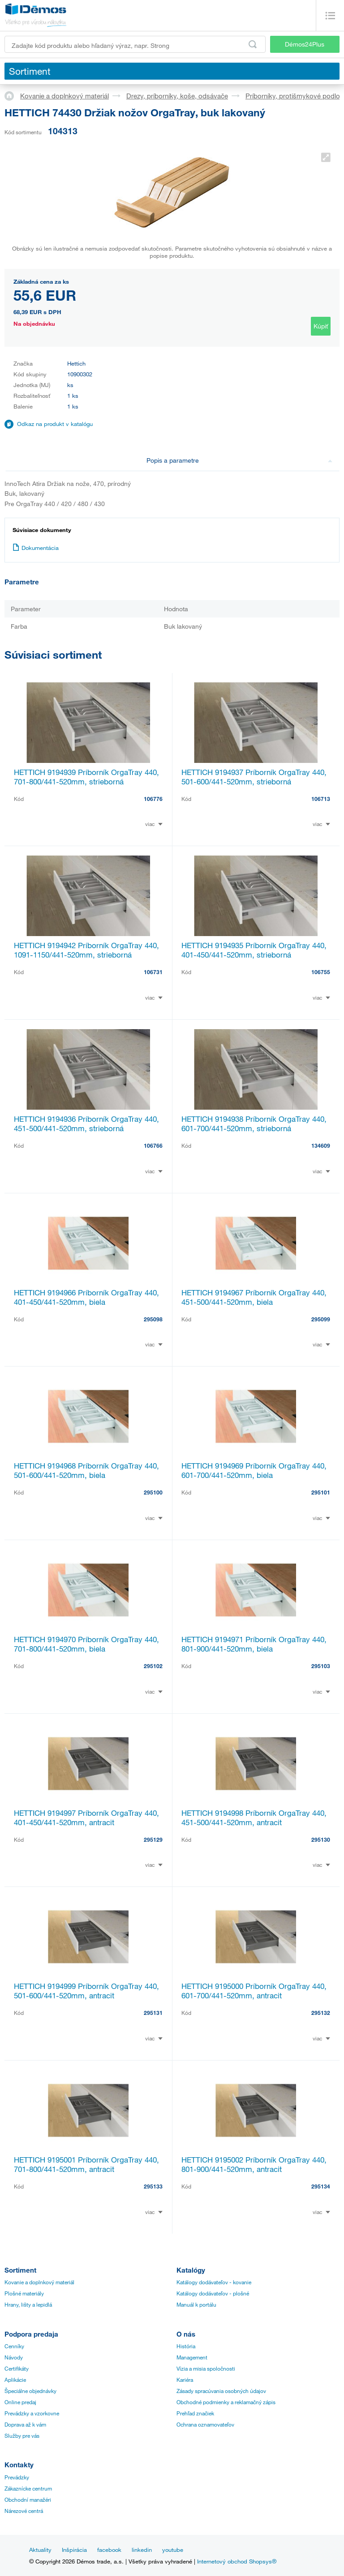  Describe the element at coordinates (153, 2012) in the screenshot. I see `295131` at that location.